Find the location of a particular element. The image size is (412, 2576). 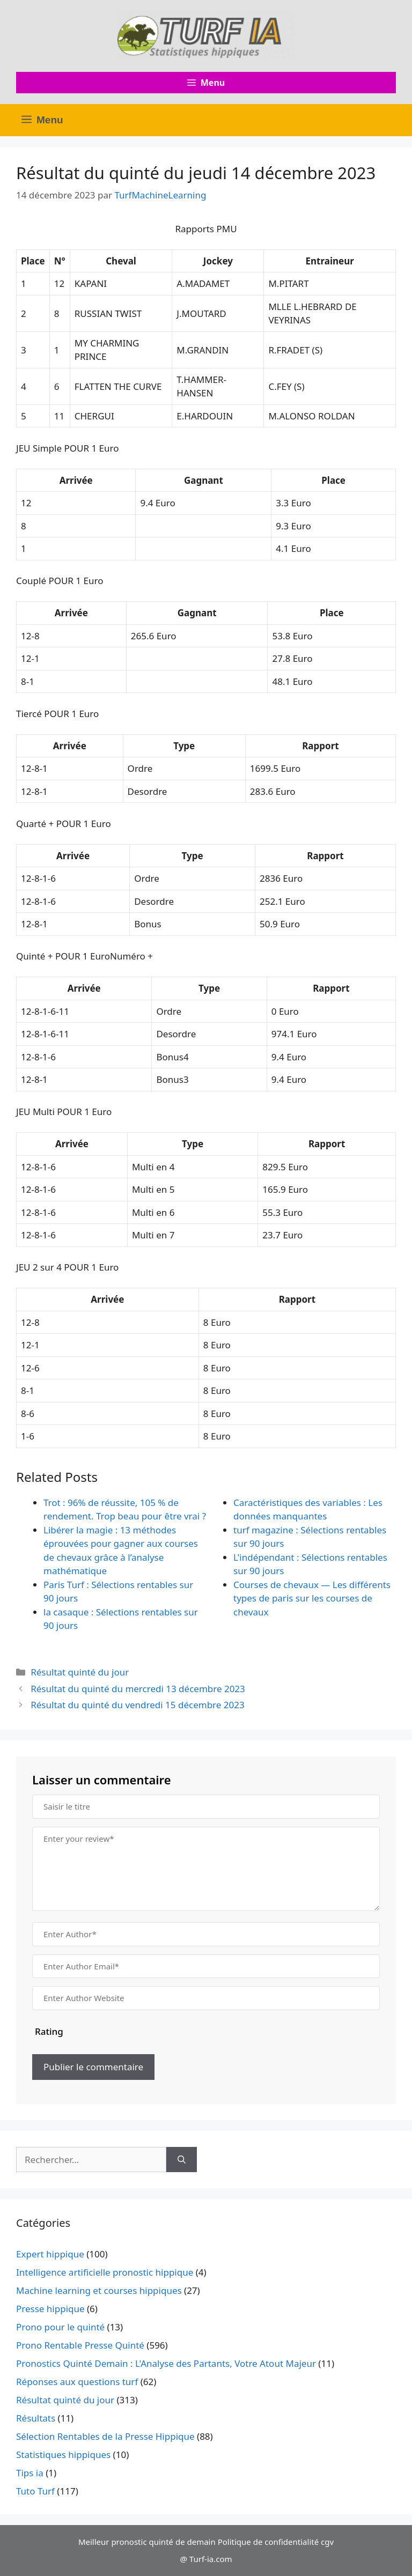

[Rechercher] is located at coordinates (181, 2160).